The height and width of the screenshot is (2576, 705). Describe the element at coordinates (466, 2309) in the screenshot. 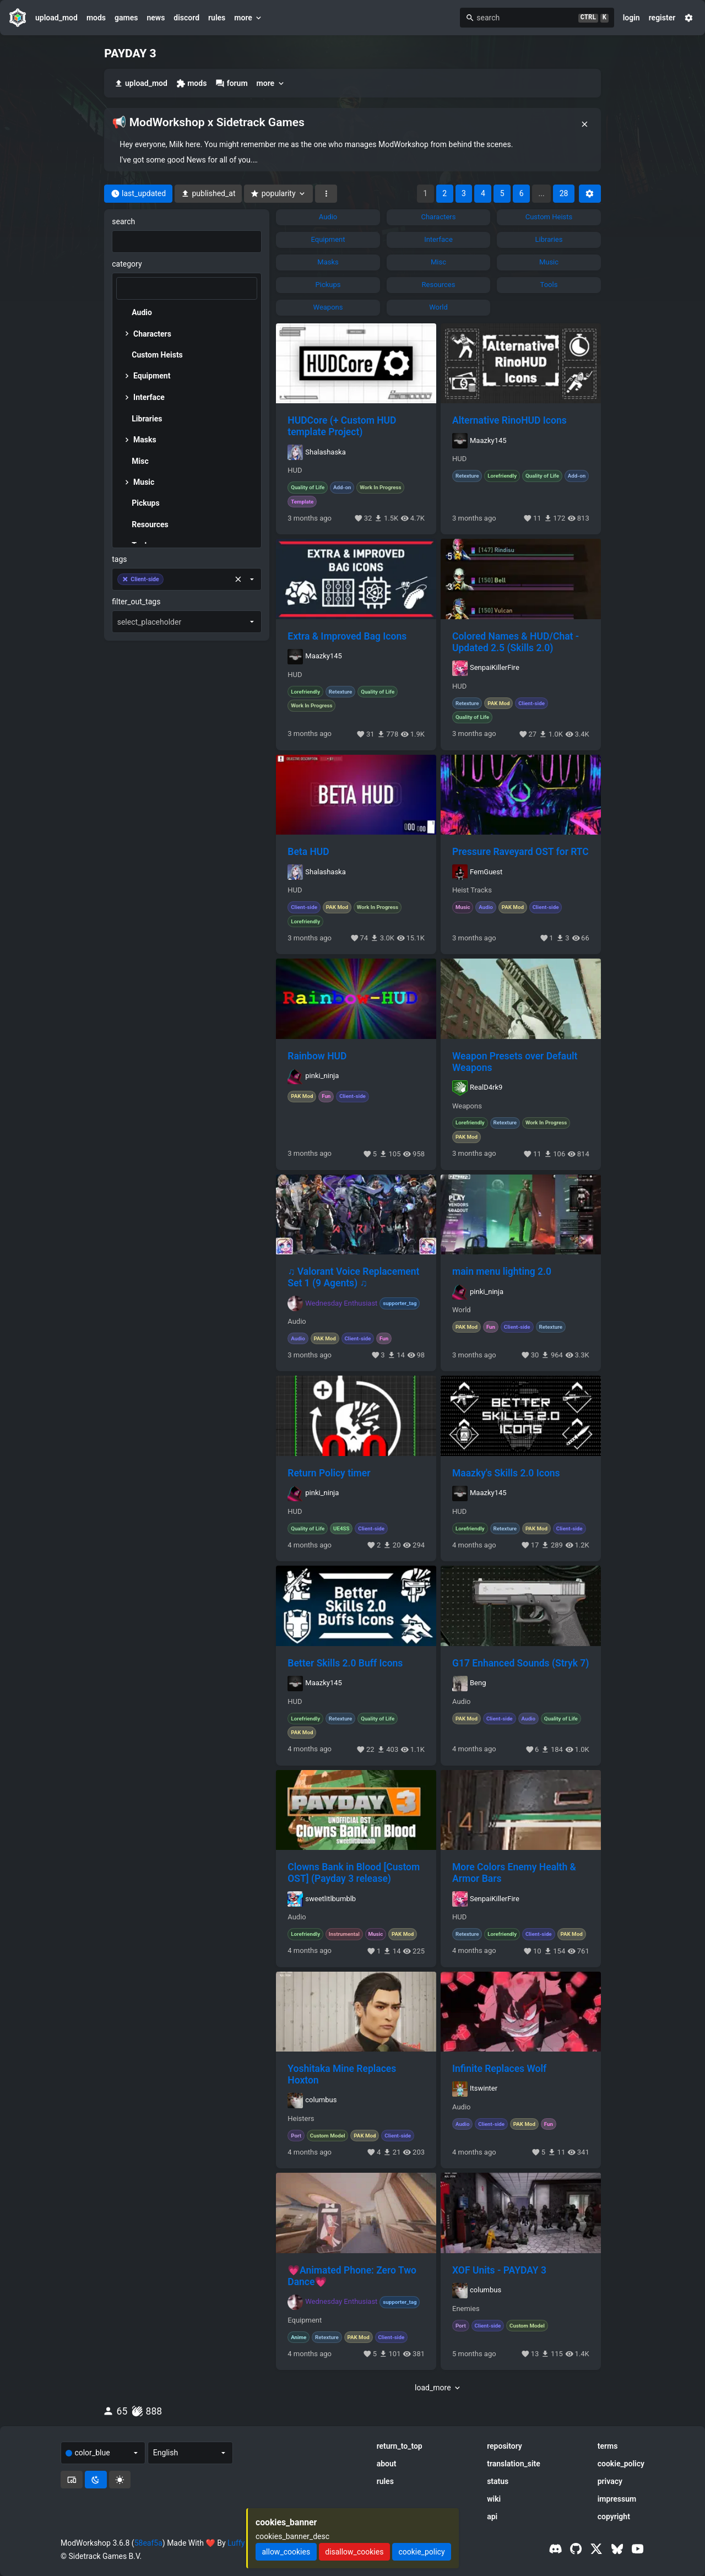

I see `Enemies` at that location.